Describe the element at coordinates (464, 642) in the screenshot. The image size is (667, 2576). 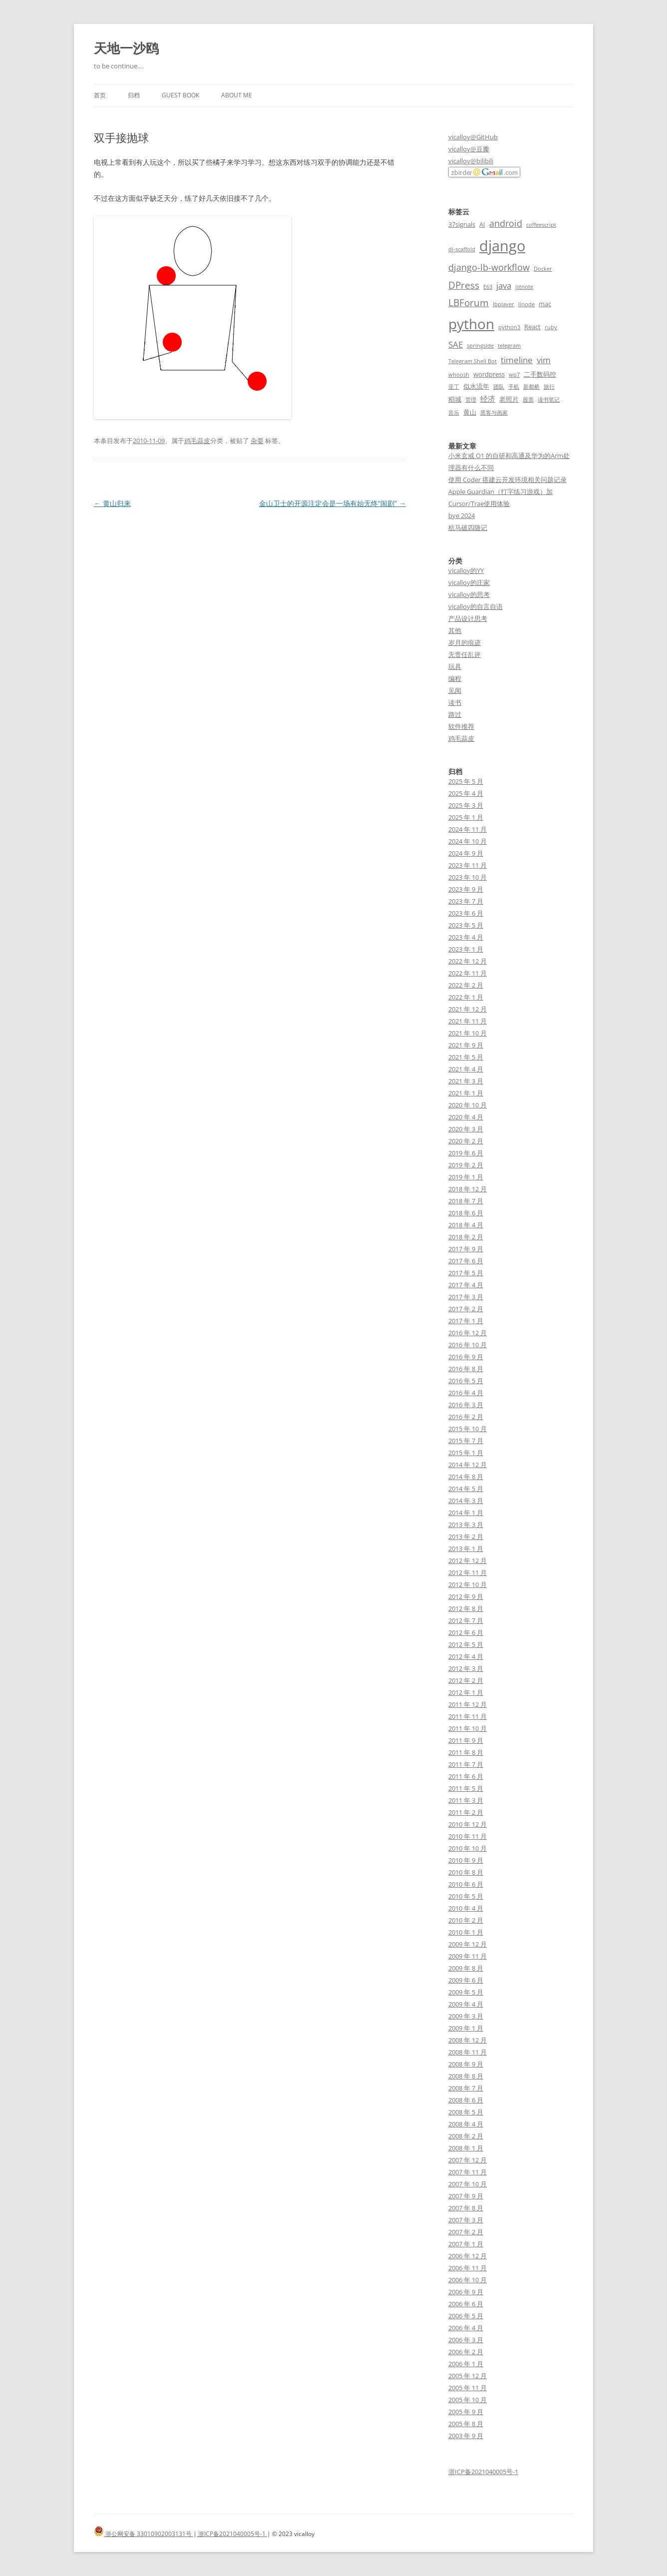
I see `岁月的痕迹` at that location.